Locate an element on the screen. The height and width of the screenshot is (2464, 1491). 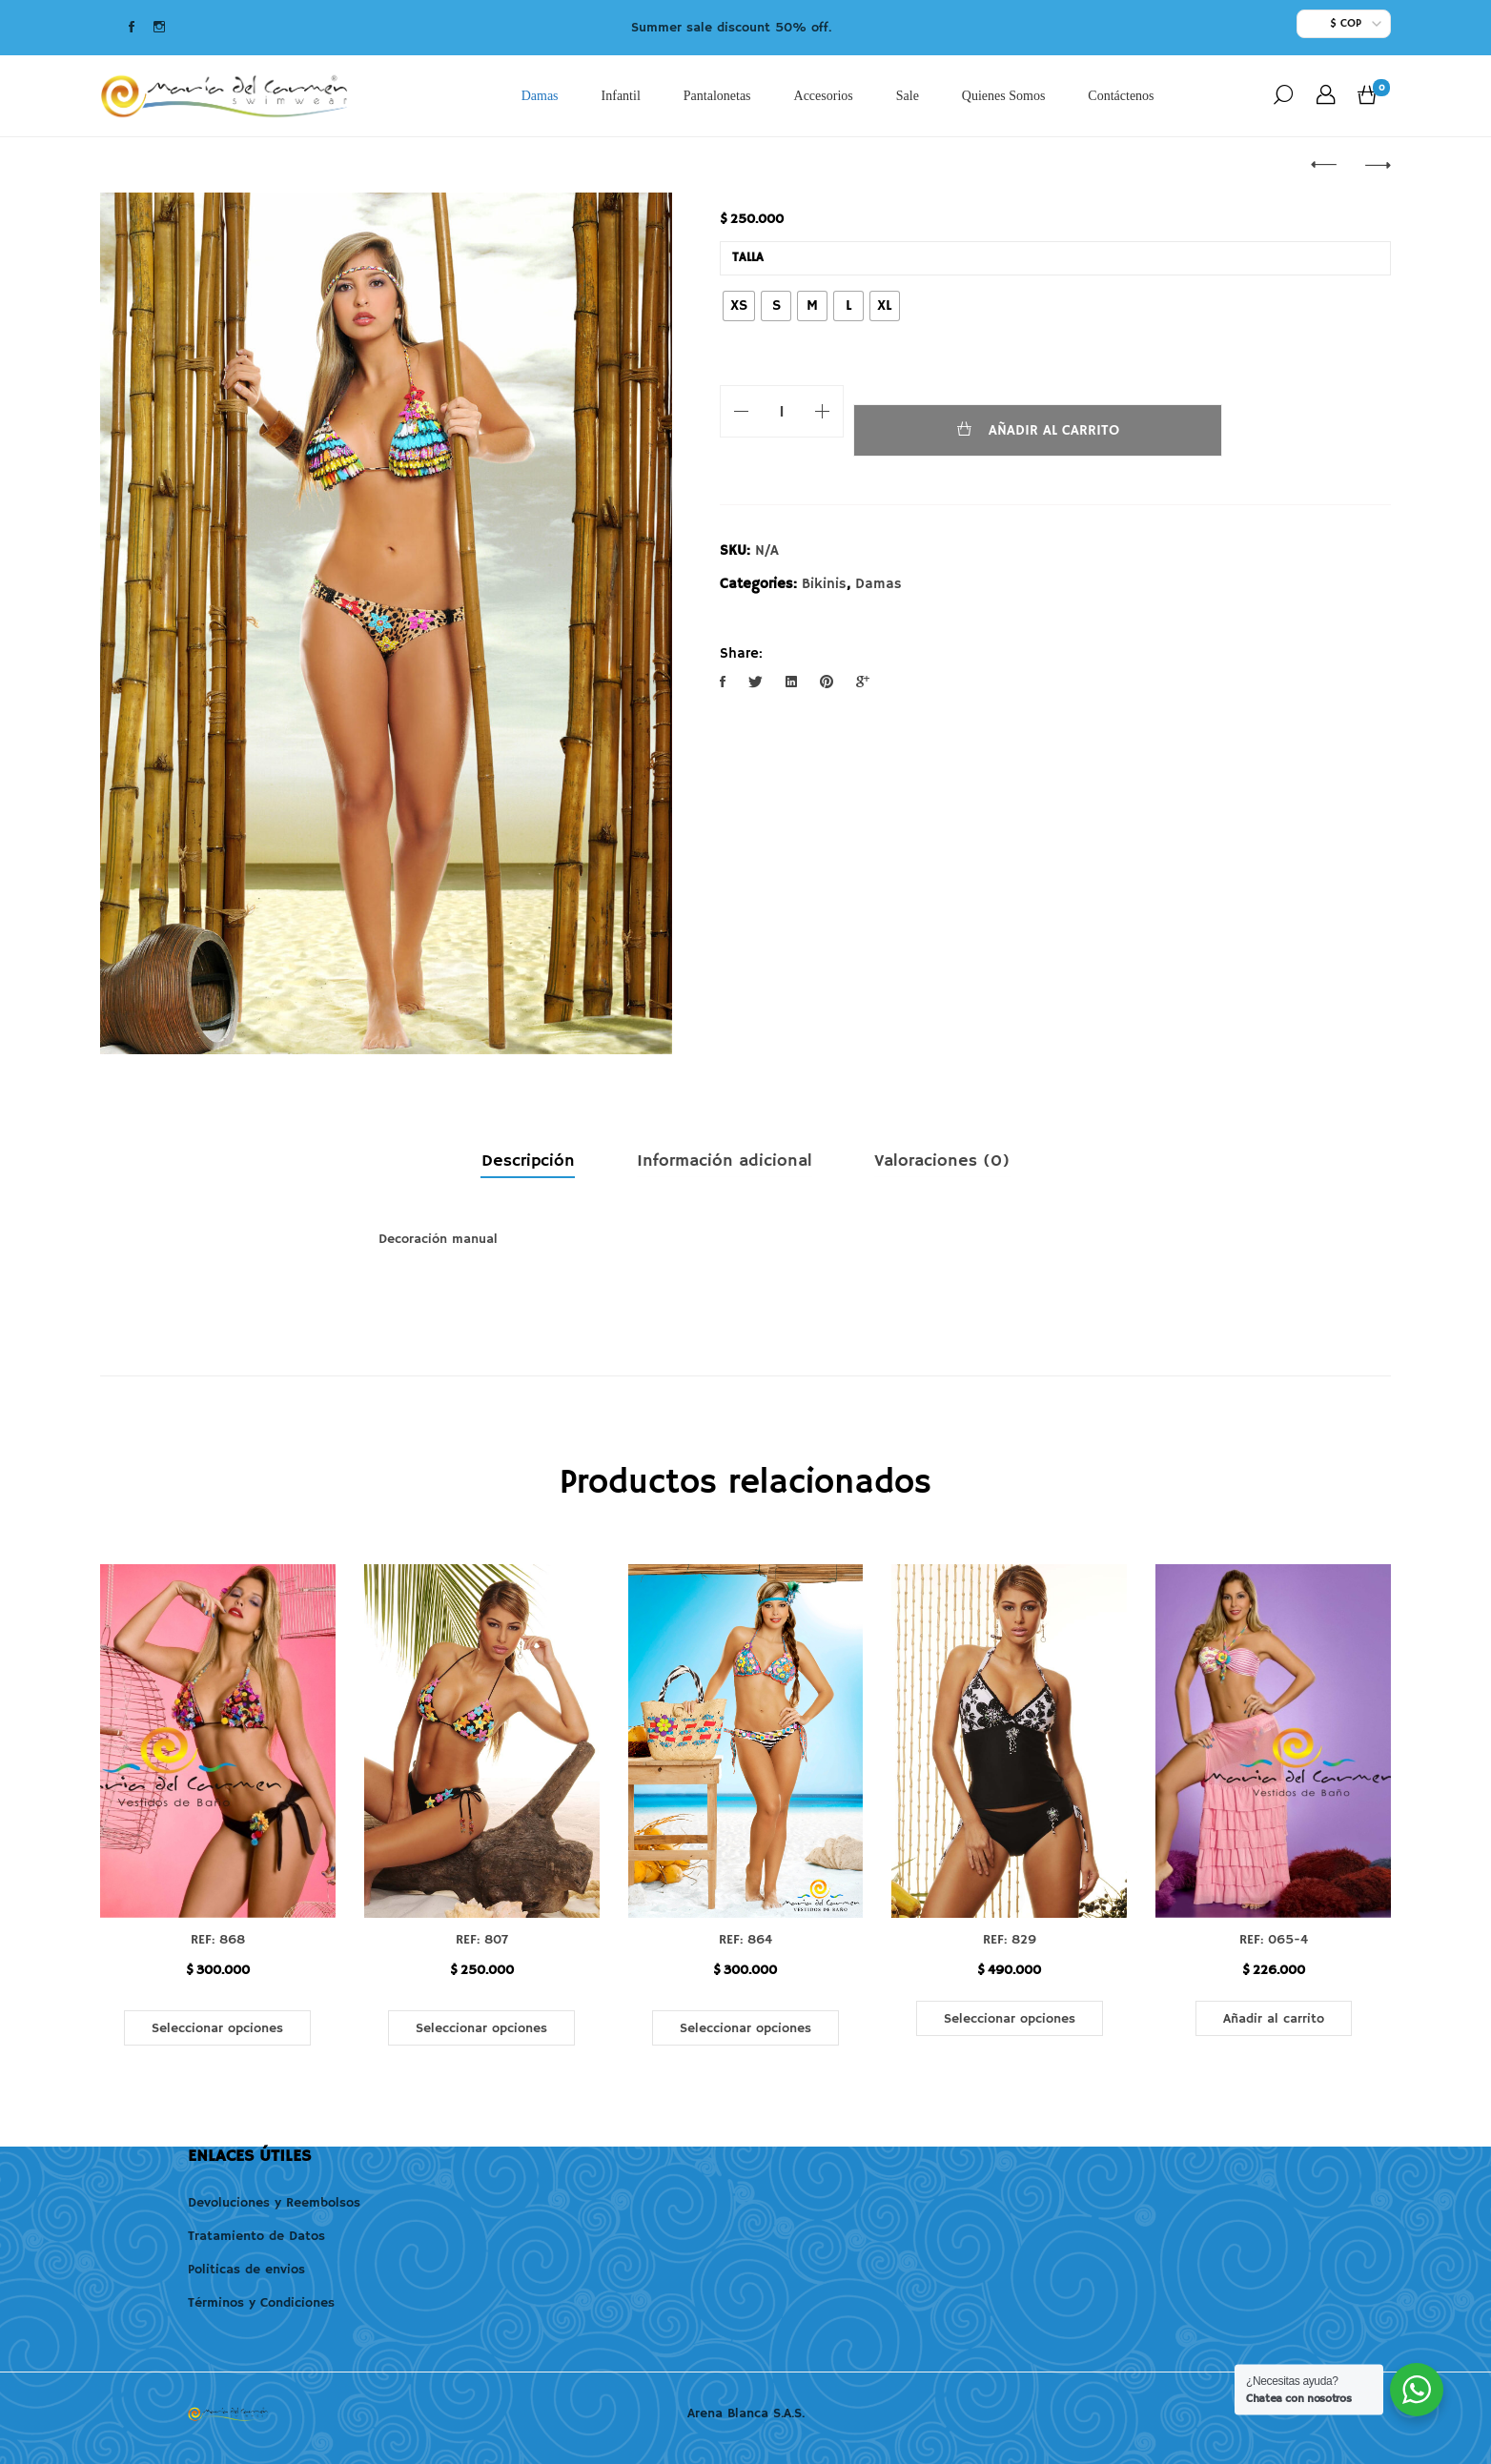
Seleccionar opciones [Elige las opciones para “REF: 864”] is located at coordinates (745, 2028).